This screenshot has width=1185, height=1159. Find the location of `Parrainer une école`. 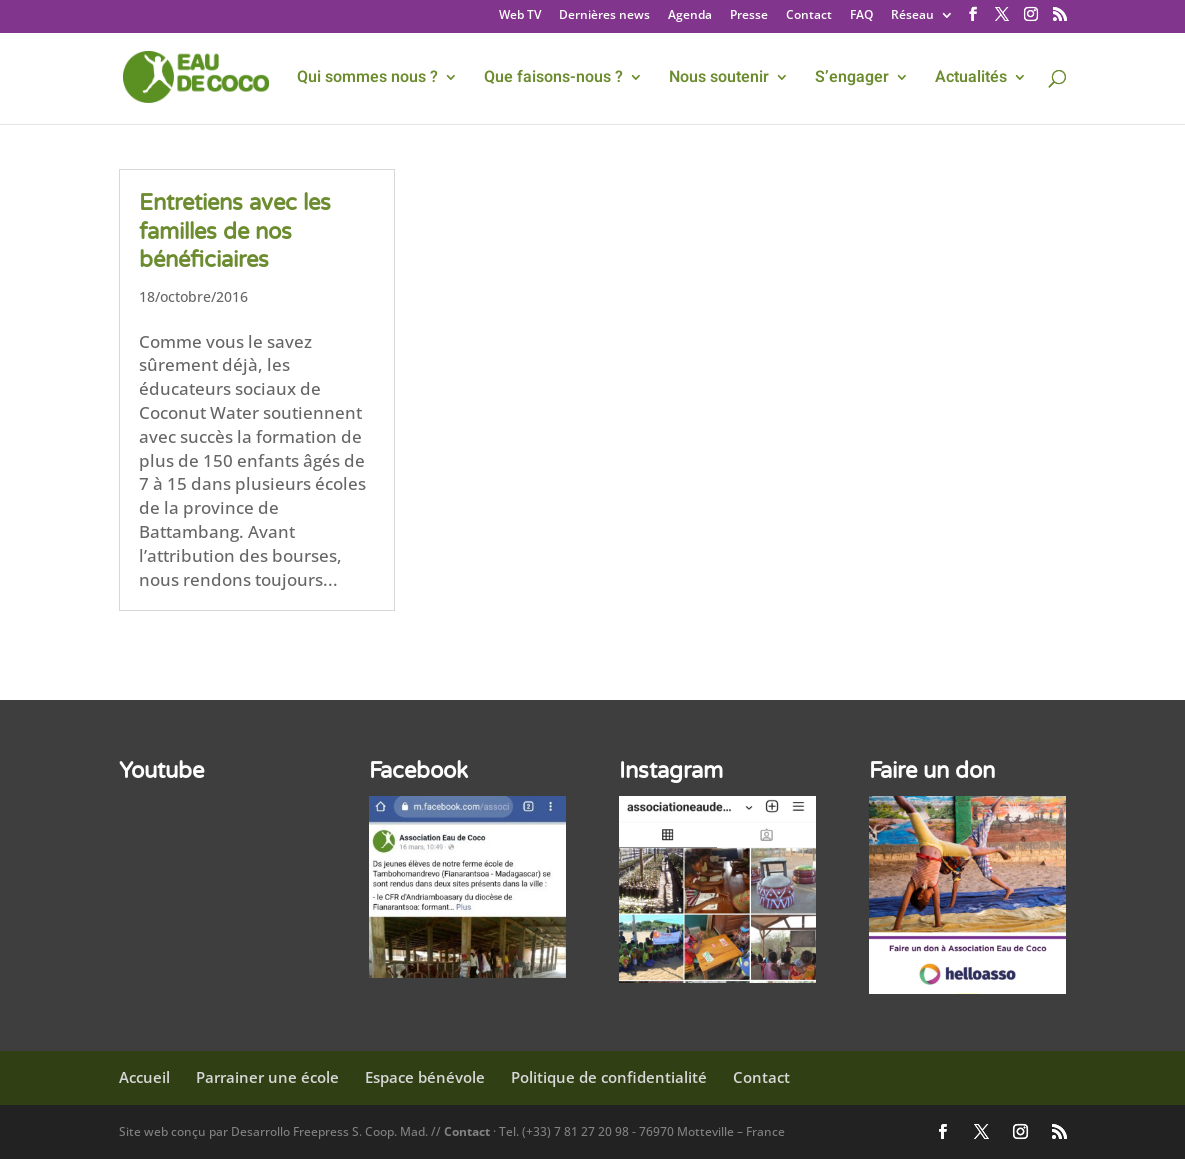

Parrainer une école is located at coordinates (267, 1077).